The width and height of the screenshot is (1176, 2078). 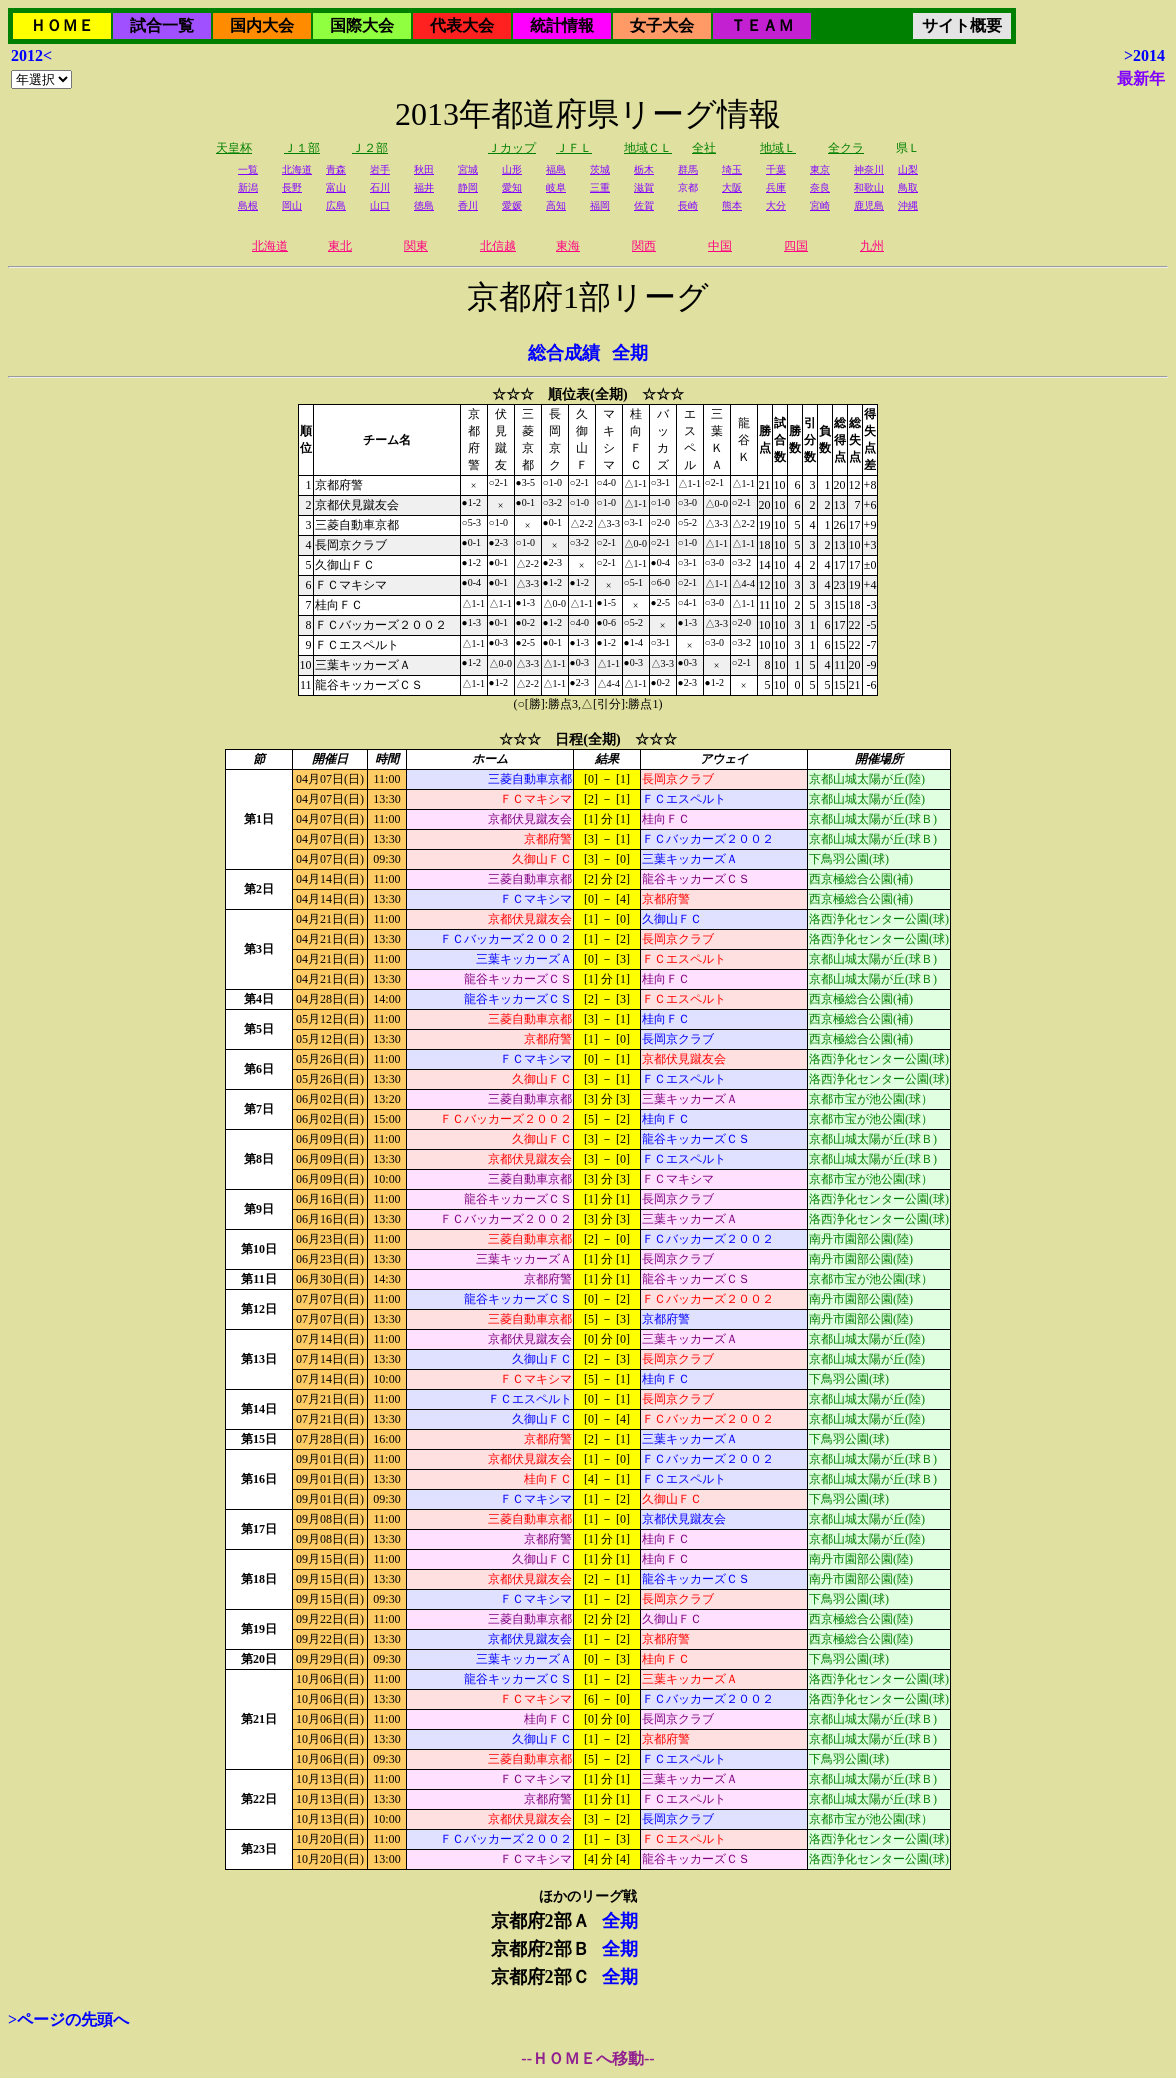 What do you see at coordinates (380, 169) in the screenshot?
I see `岩手` at bounding box center [380, 169].